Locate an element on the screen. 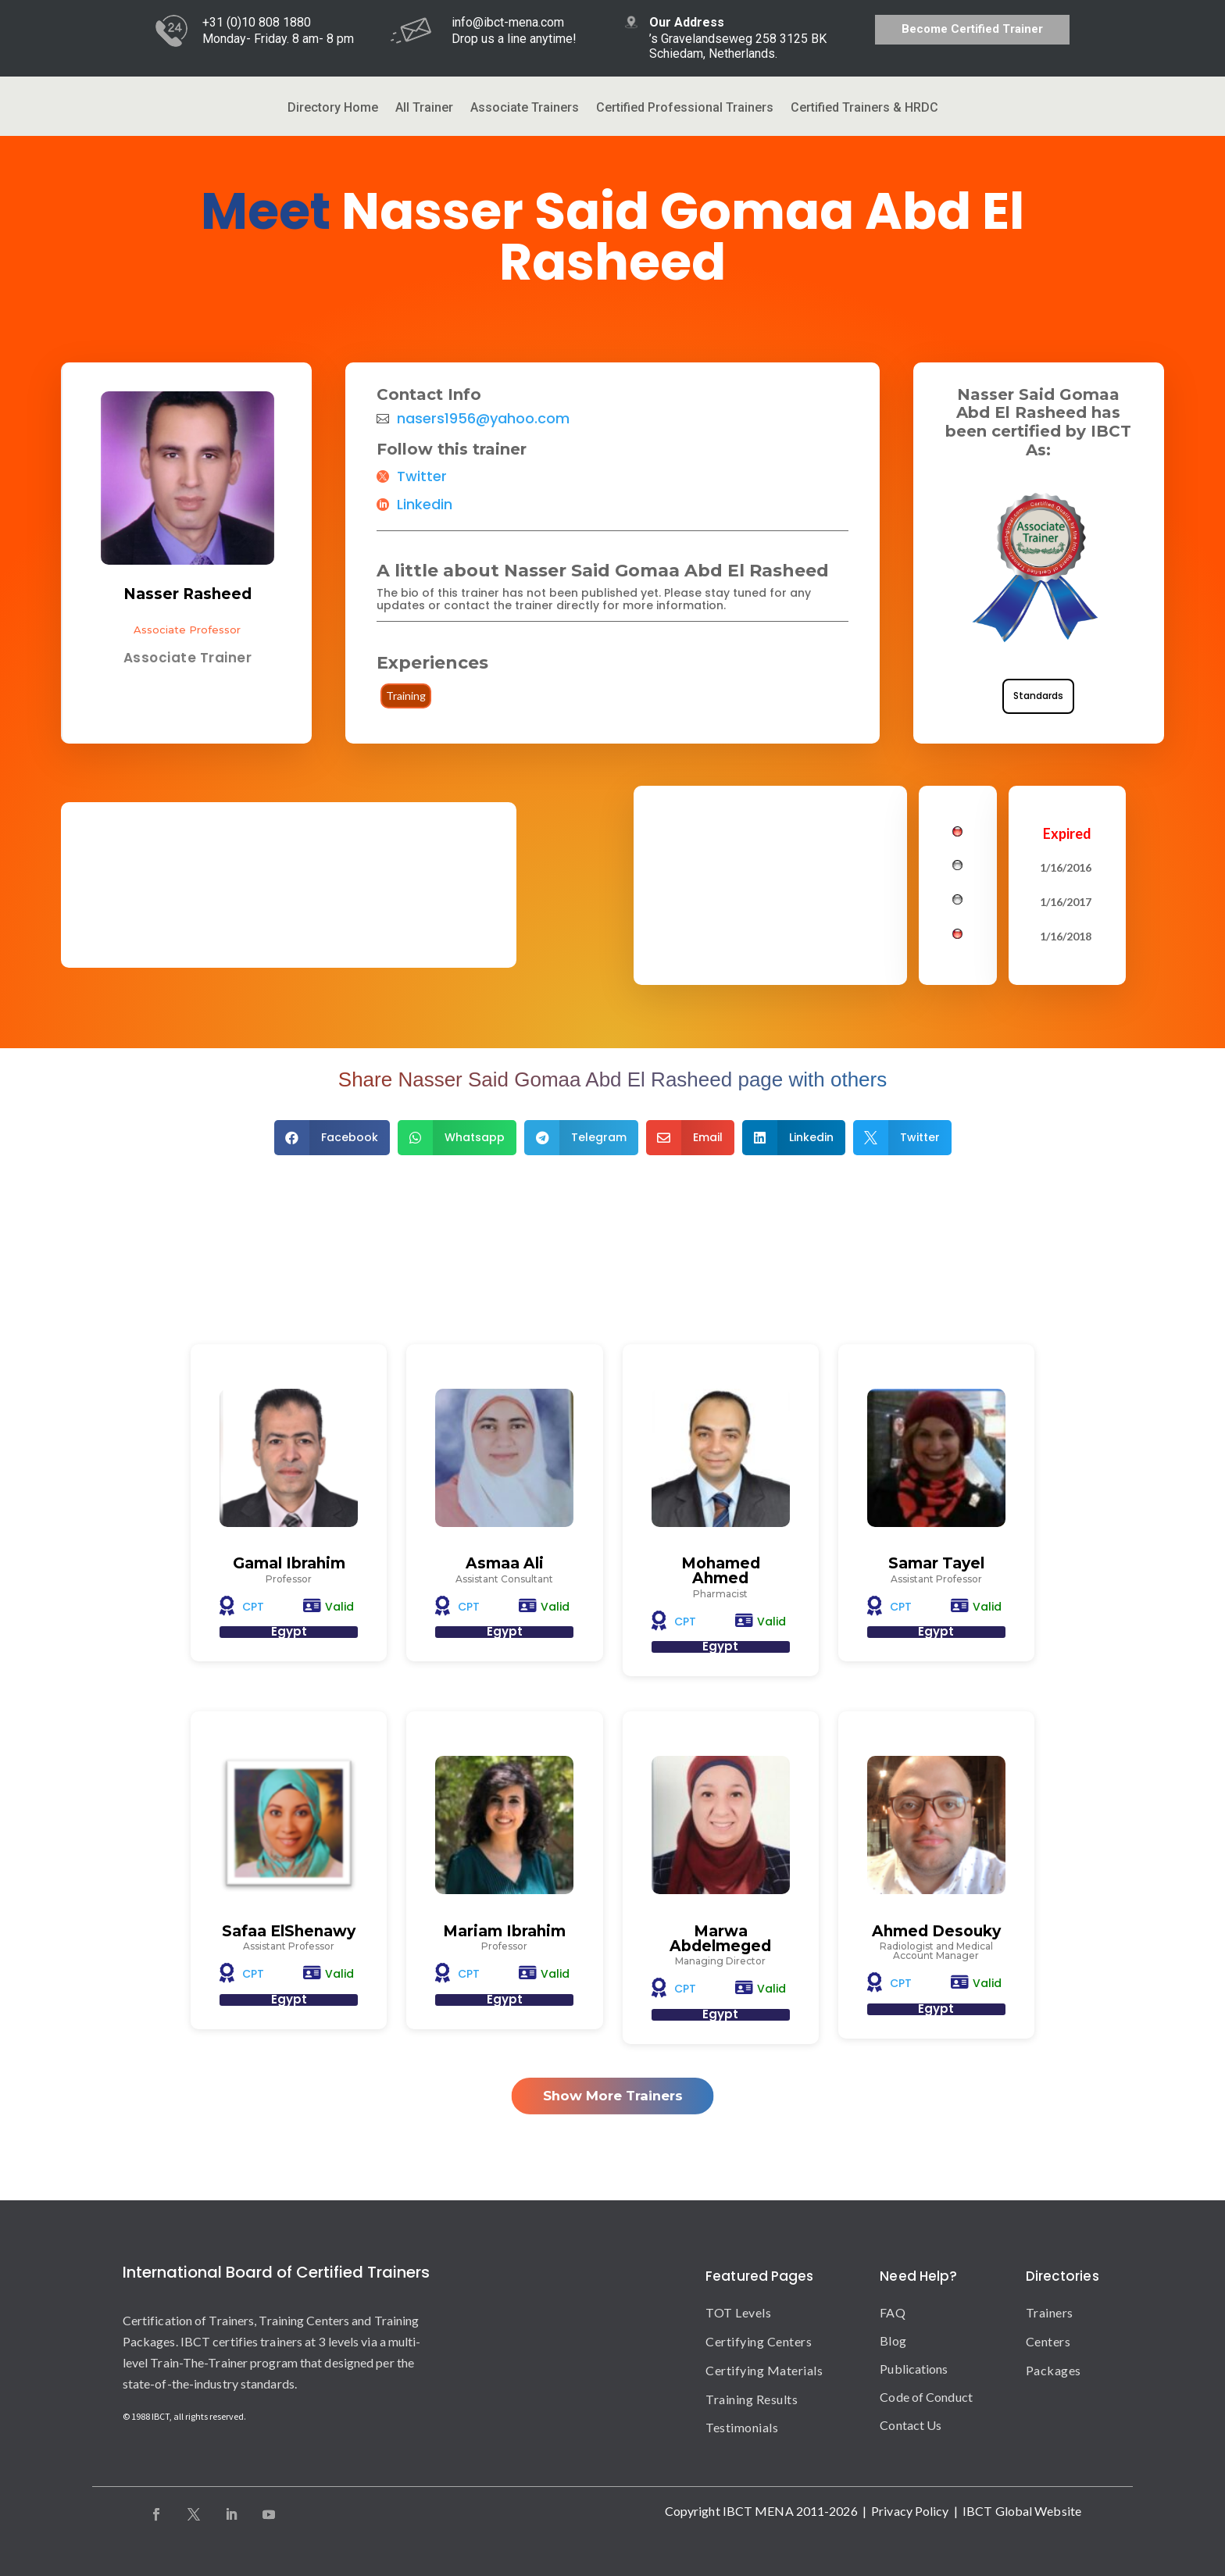 The width and height of the screenshot is (1225, 2576). Certifying Centers is located at coordinates (758, 2341).